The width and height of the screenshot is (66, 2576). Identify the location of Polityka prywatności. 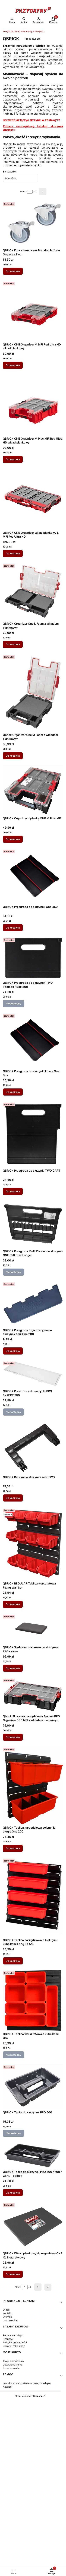
(15, 2342).